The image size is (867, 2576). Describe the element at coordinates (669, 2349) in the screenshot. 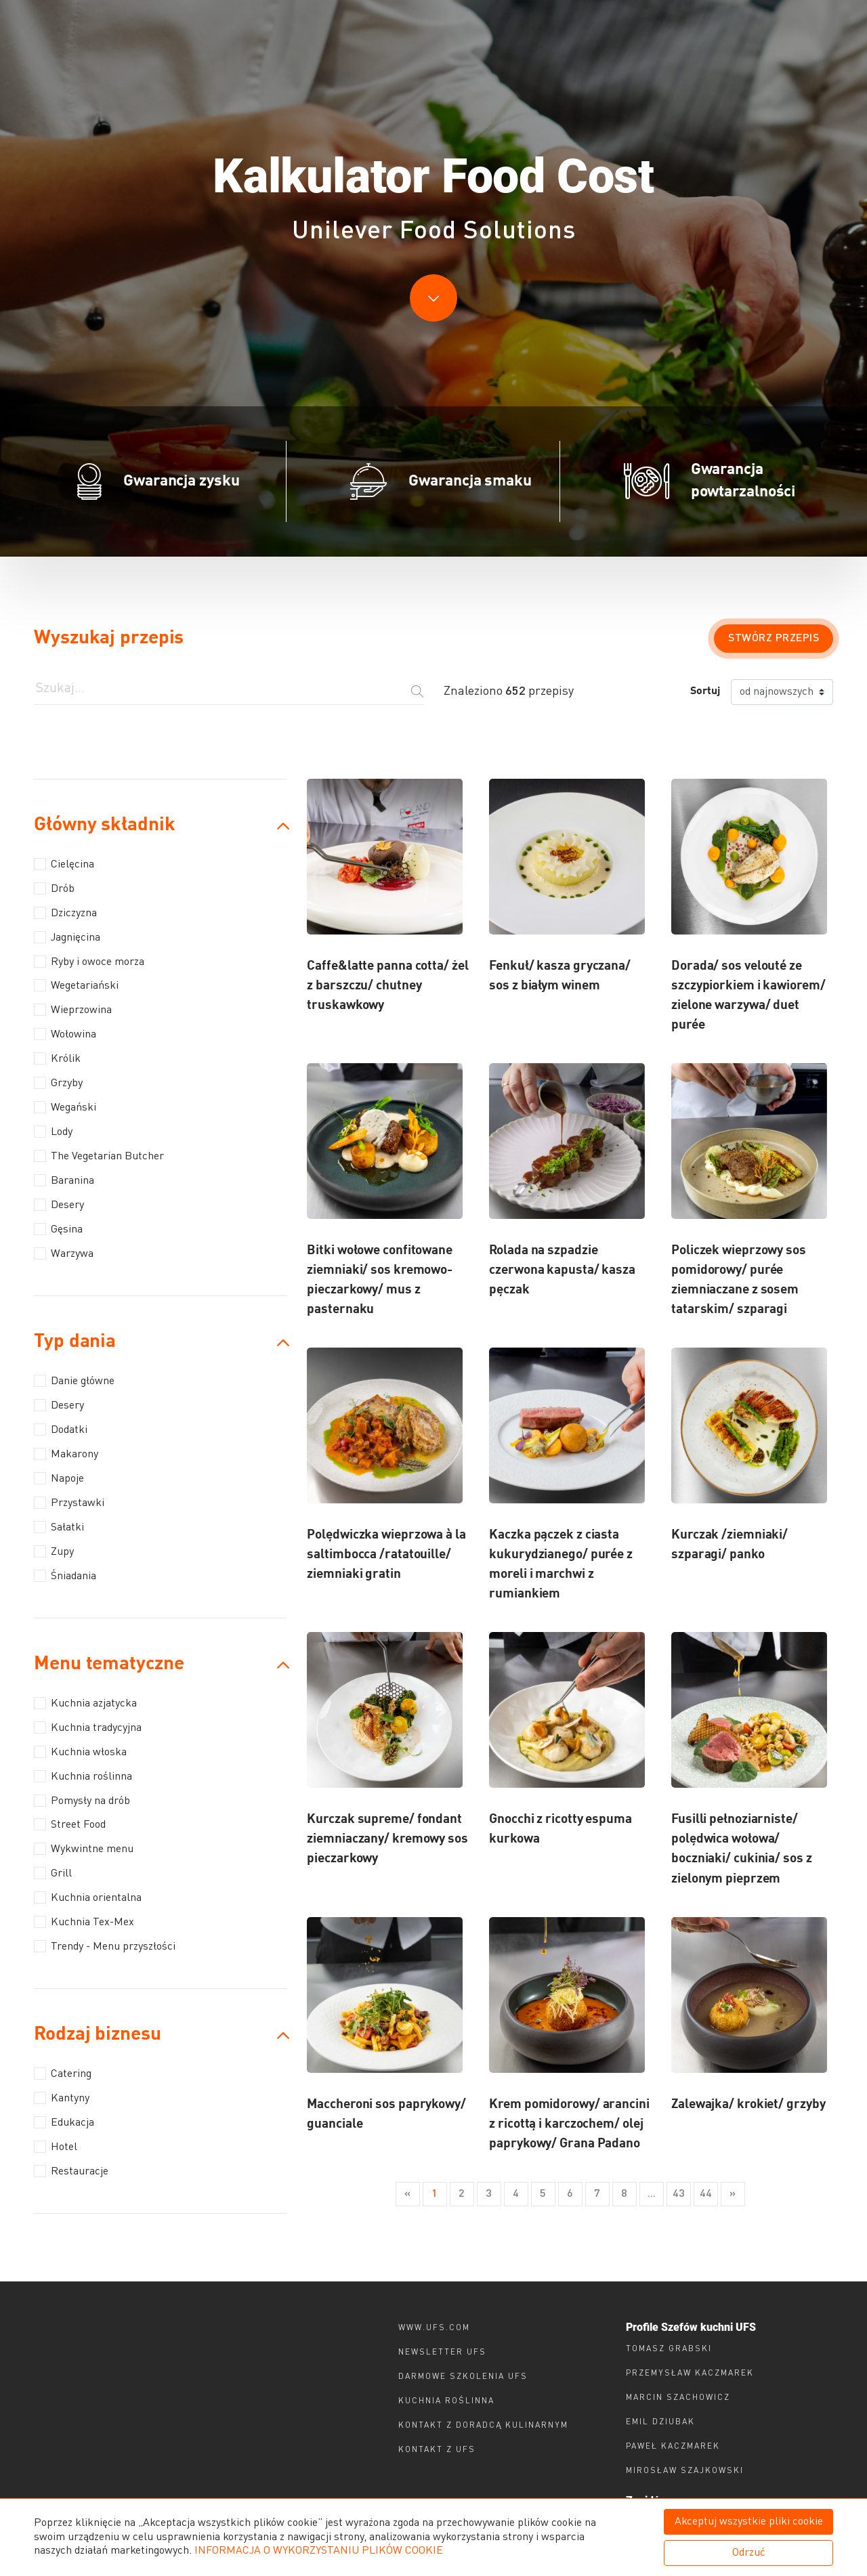

I see `Tomasz Grabski` at that location.